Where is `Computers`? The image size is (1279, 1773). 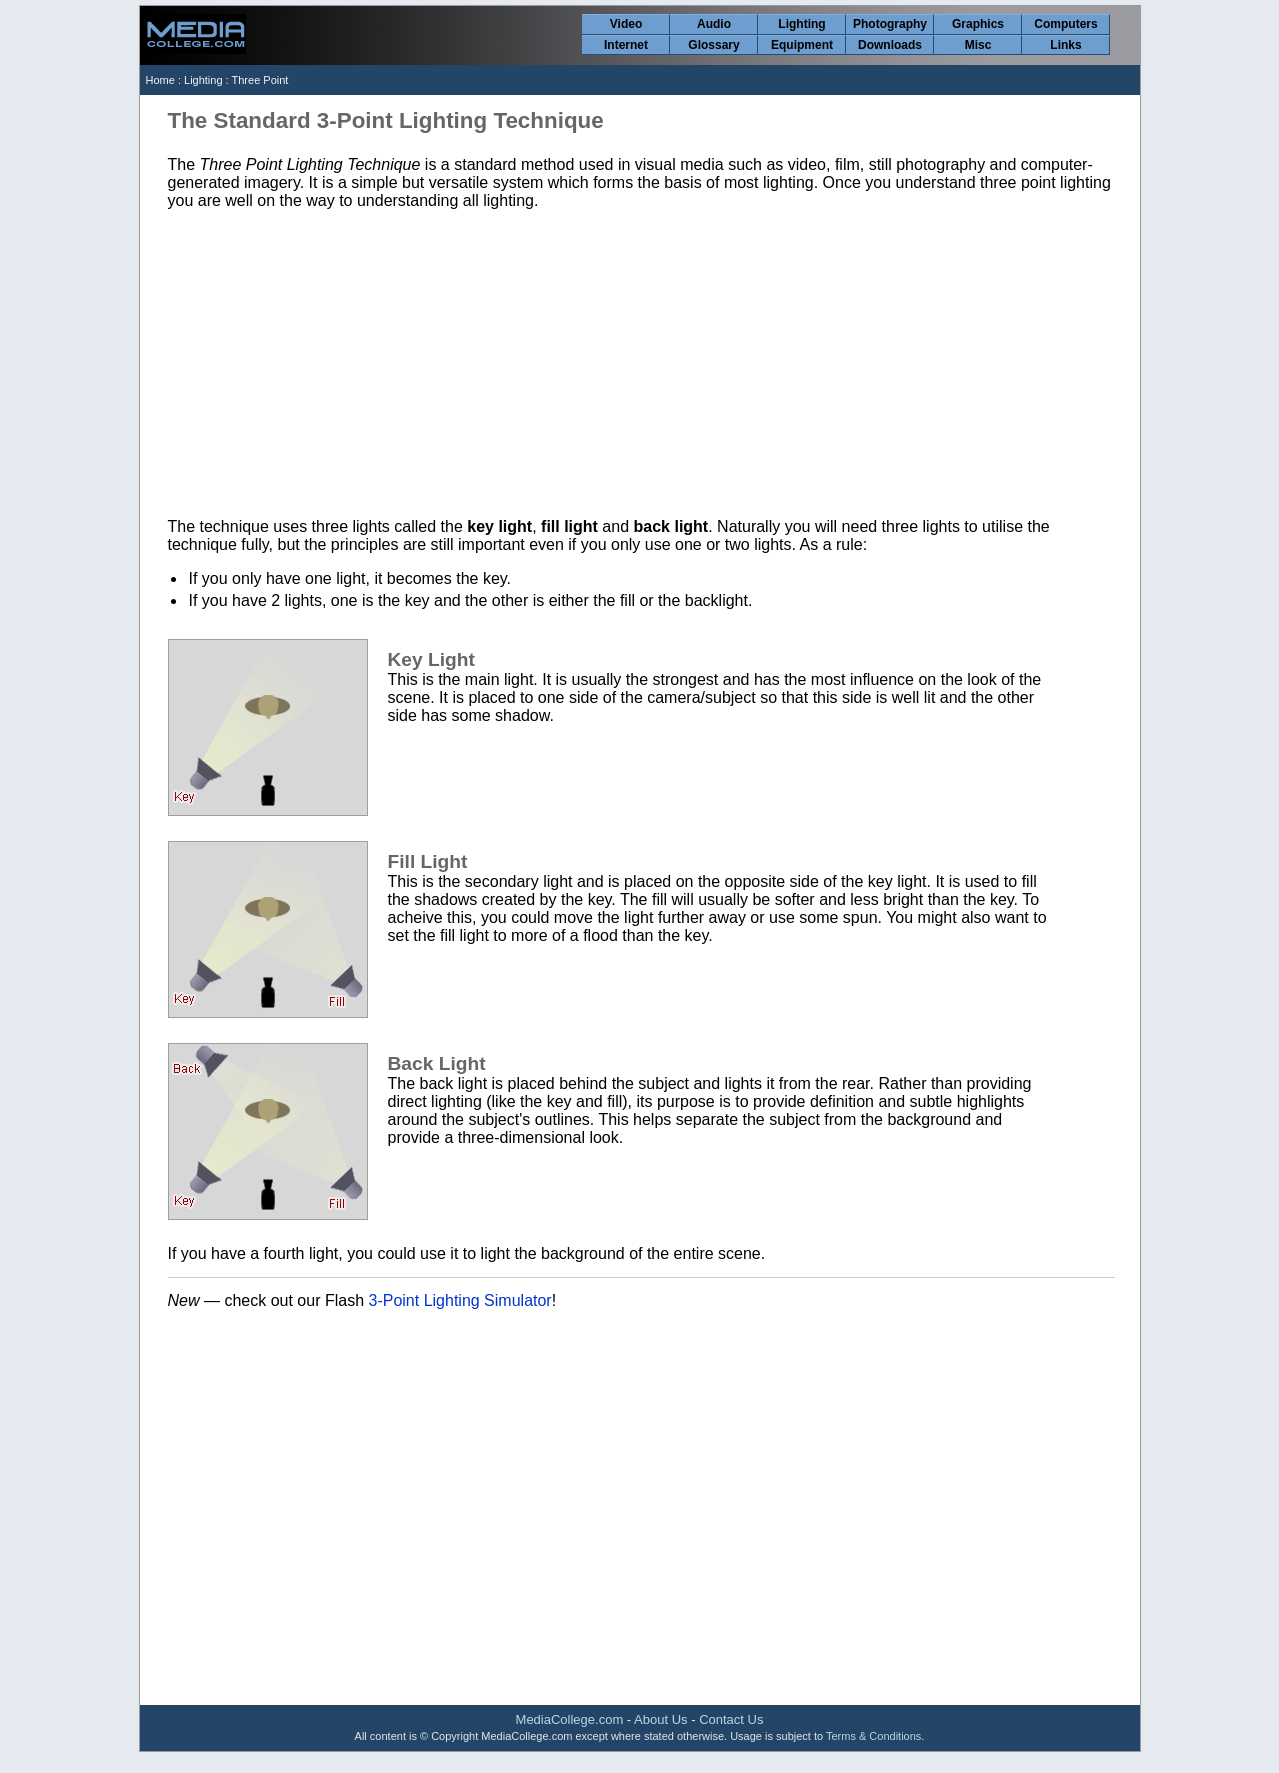 Computers is located at coordinates (1065, 24).